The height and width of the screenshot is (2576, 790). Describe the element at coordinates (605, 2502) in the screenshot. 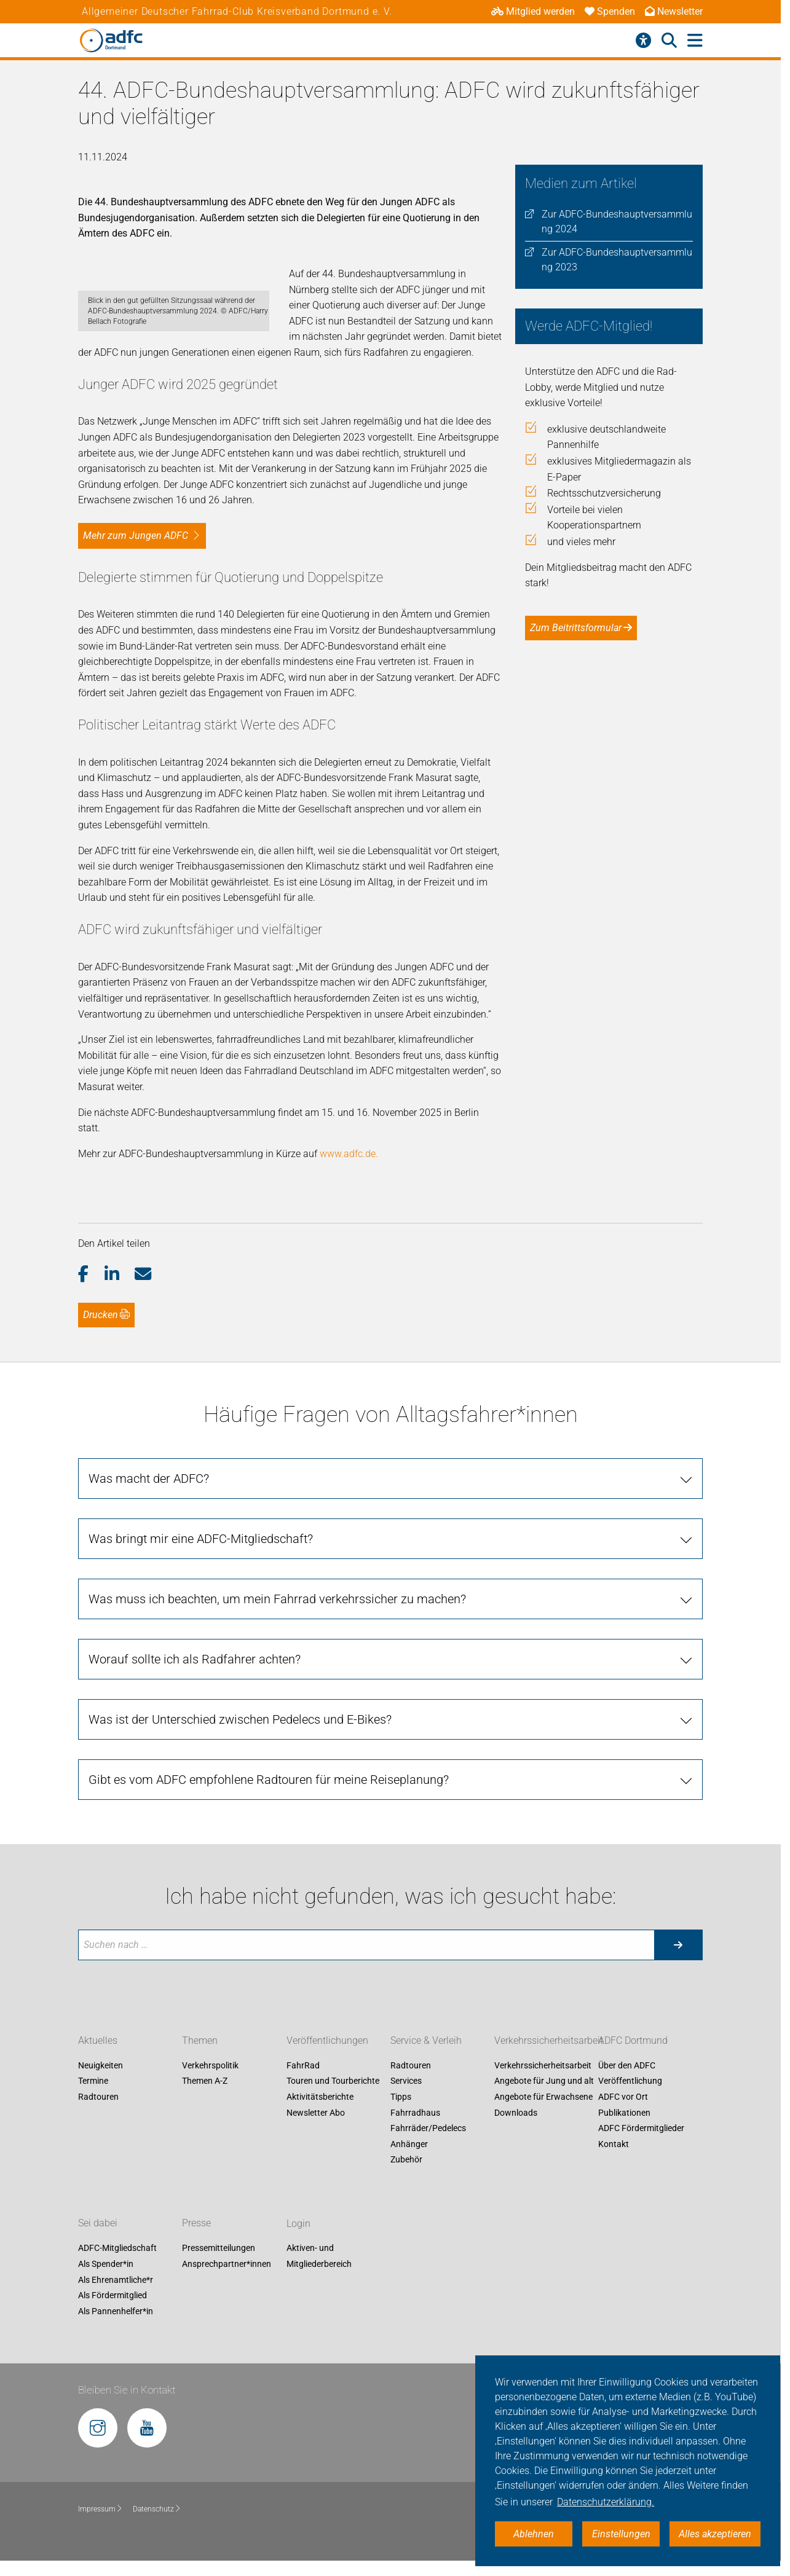

I see `Datenschutzerklärung. [button]` at that location.